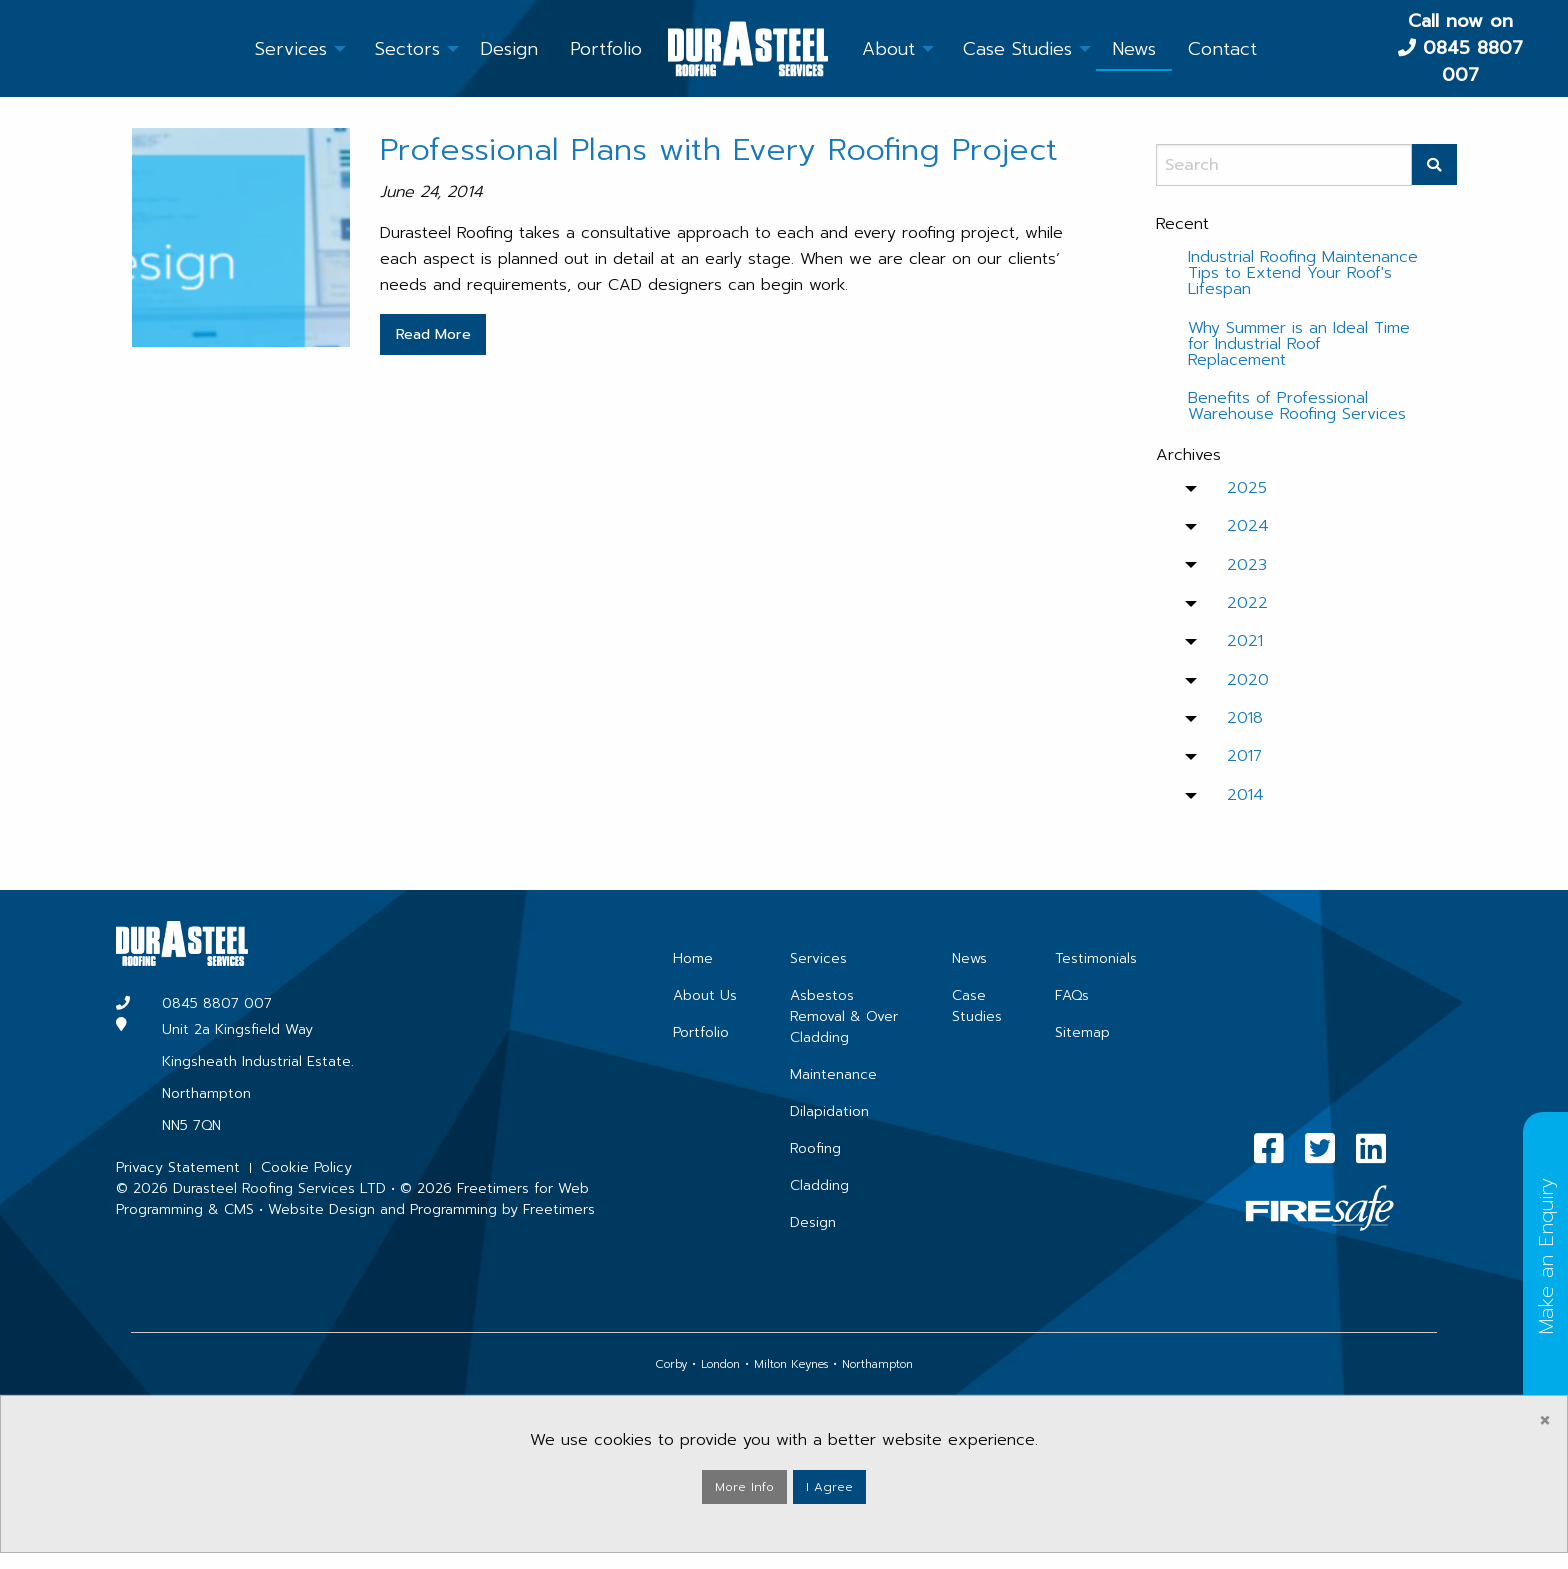 The width and height of the screenshot is (1568, 1569). Describe the element at coordinates (1545, 1420) in the screenshot. I see `[Dismiss alert]` at that location.